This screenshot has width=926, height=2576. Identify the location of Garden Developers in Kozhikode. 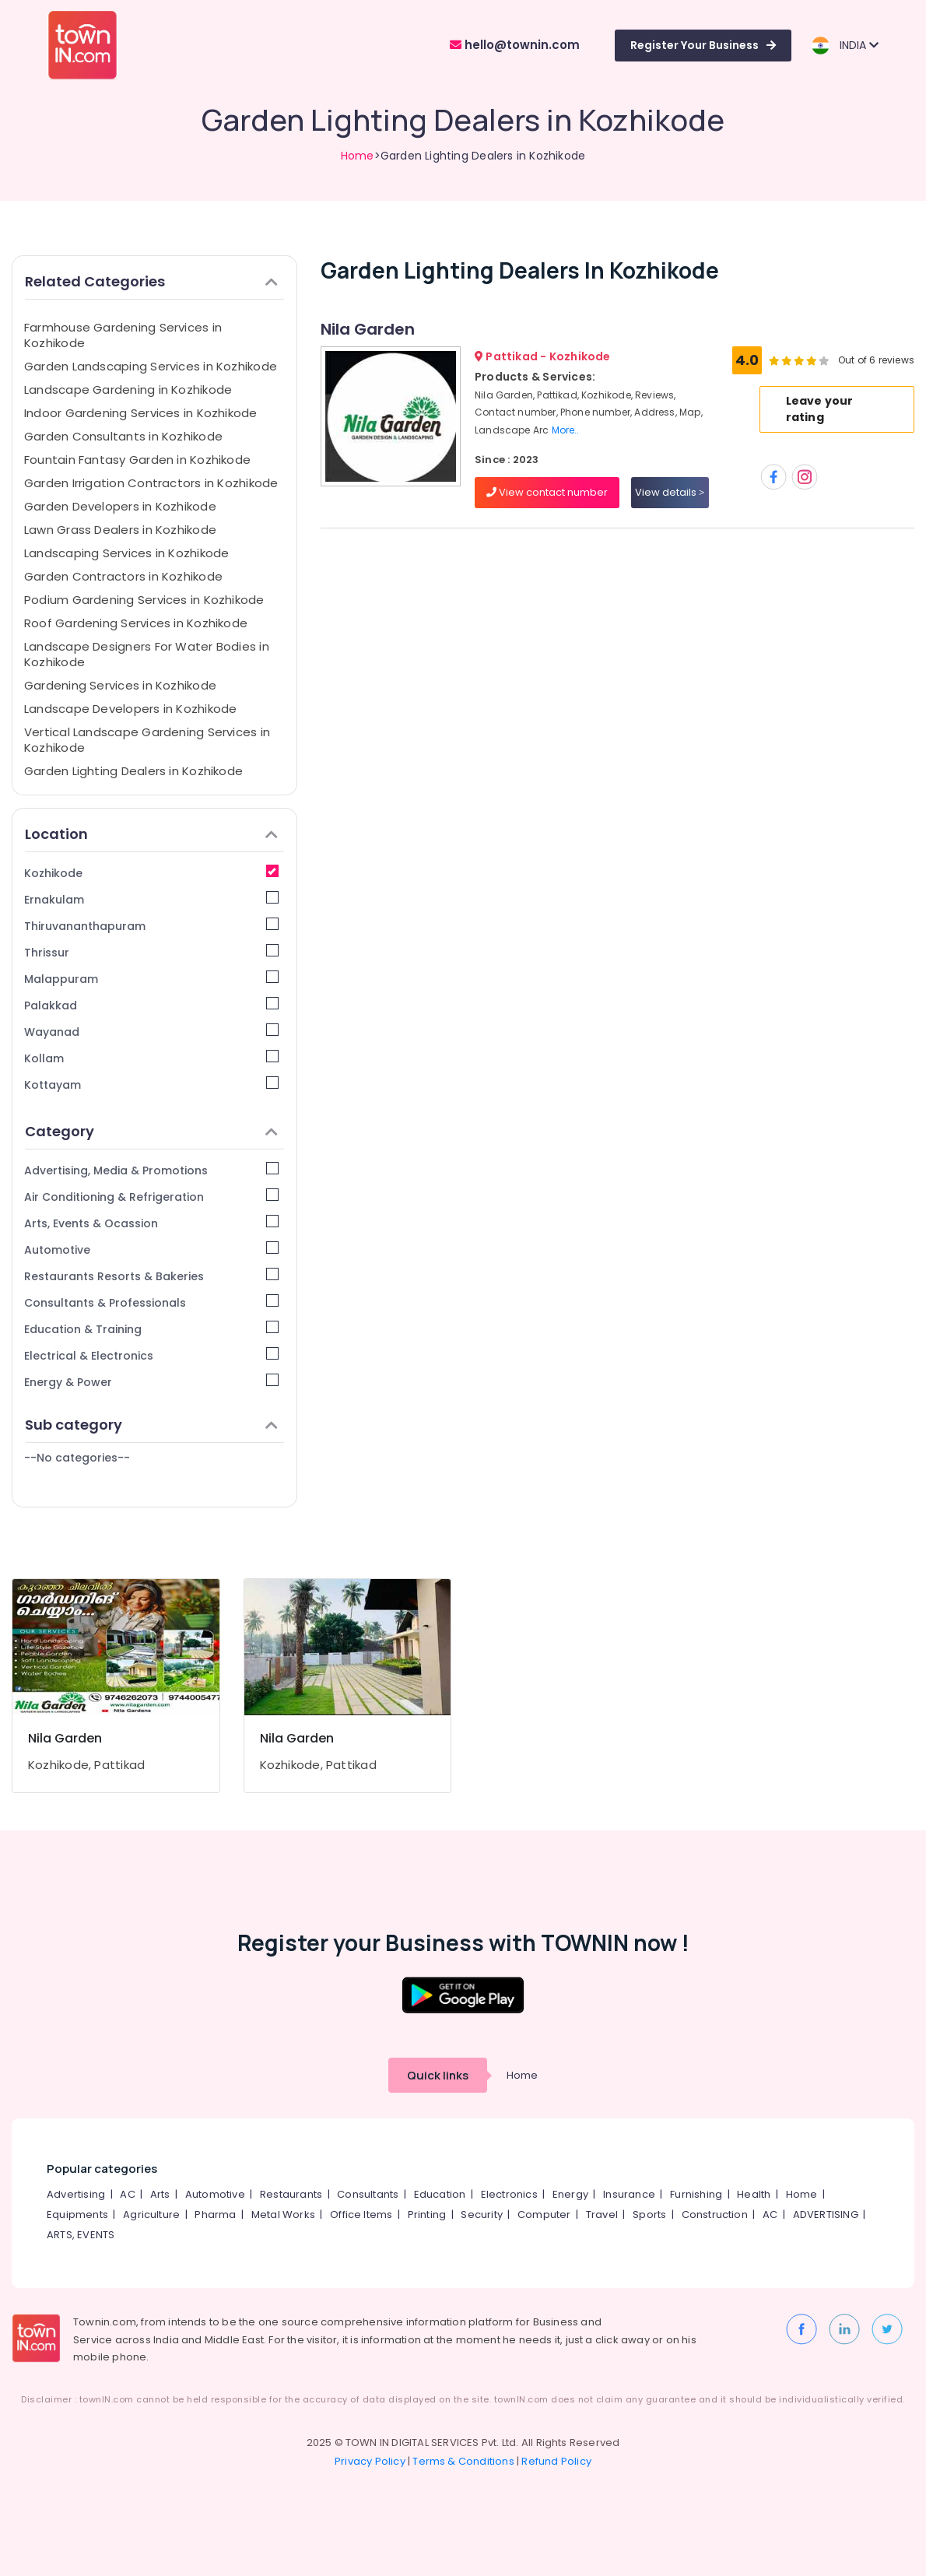
(120, 506).